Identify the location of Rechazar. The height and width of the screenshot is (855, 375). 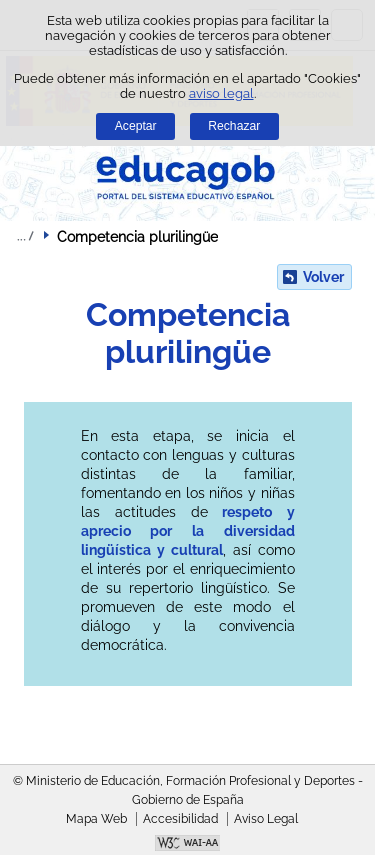
(234, 126).